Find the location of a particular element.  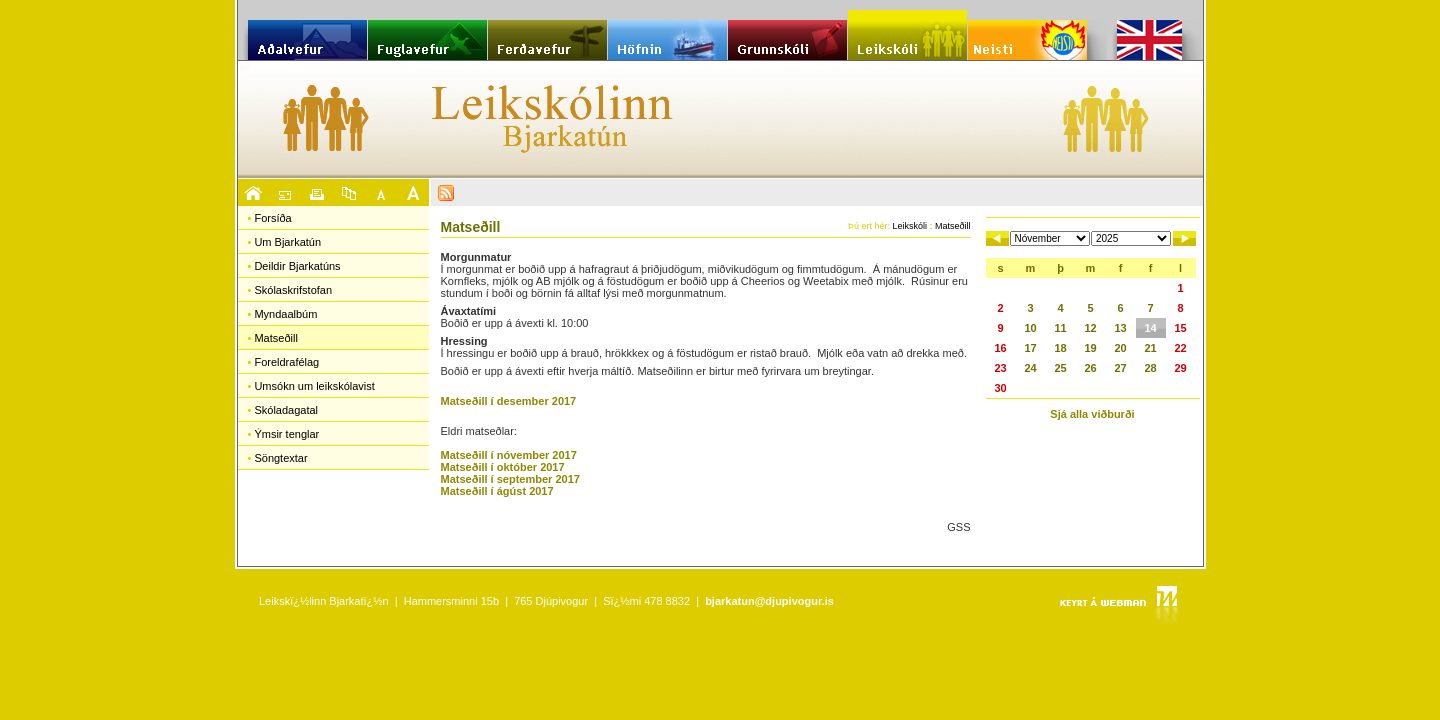

Matseðill í nóvember 2017 is located at coordinates (509, 455).